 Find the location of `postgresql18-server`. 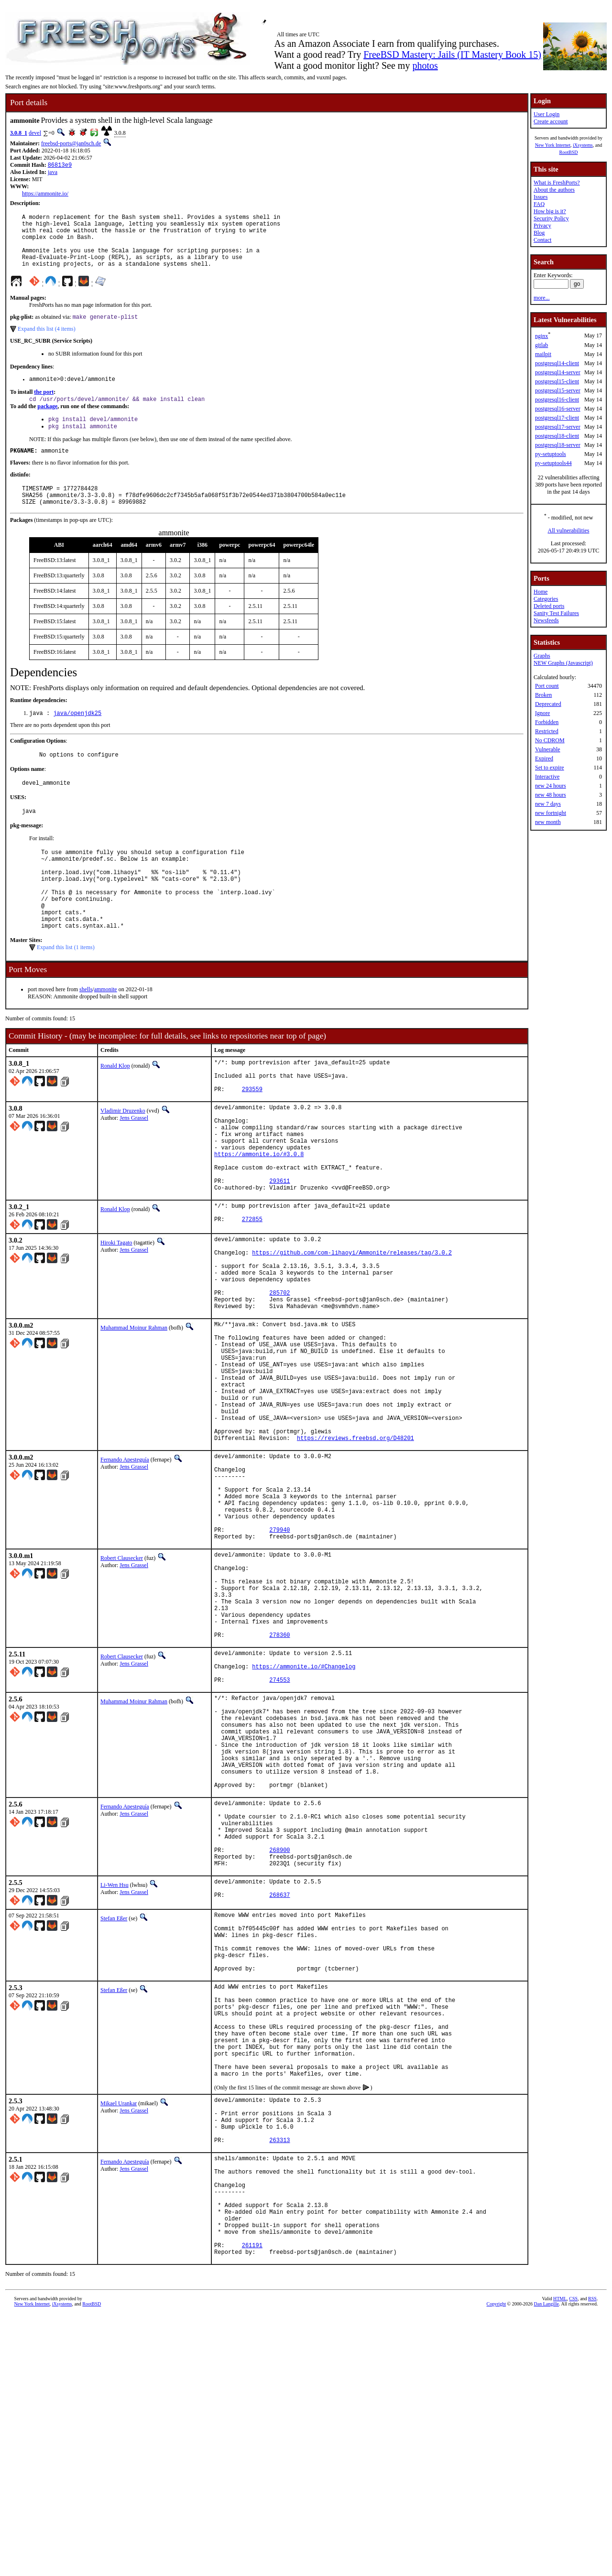

postgresql18-server is located at coordinates (557, 445).